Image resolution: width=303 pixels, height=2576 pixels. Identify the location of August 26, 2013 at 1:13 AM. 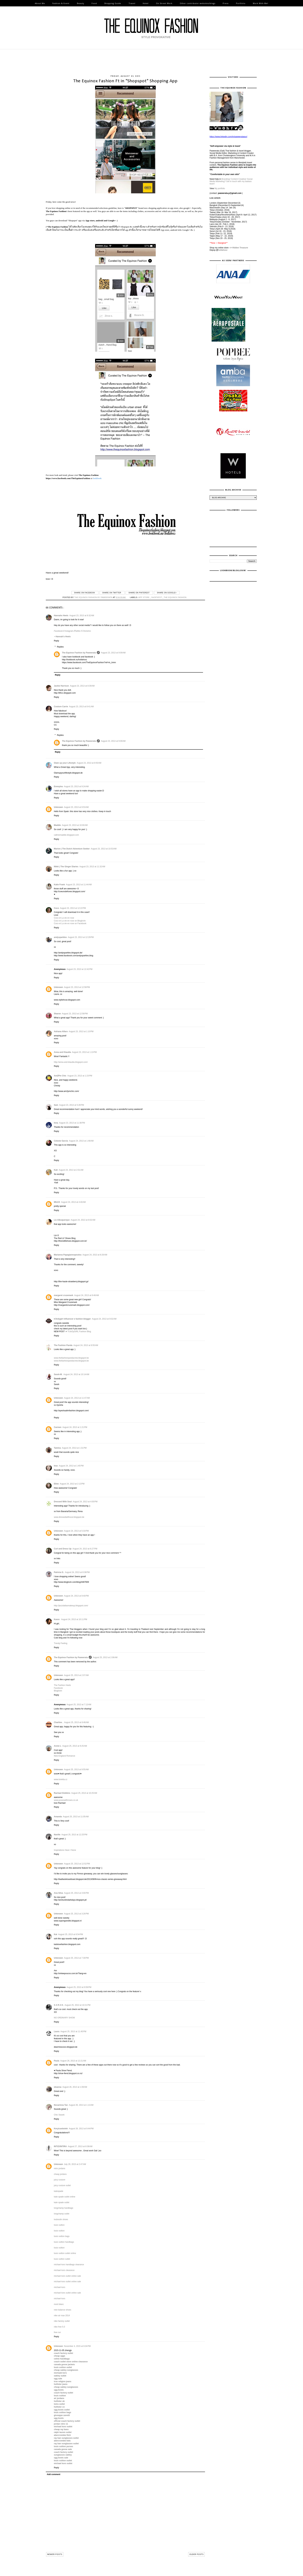
(81, 2105).